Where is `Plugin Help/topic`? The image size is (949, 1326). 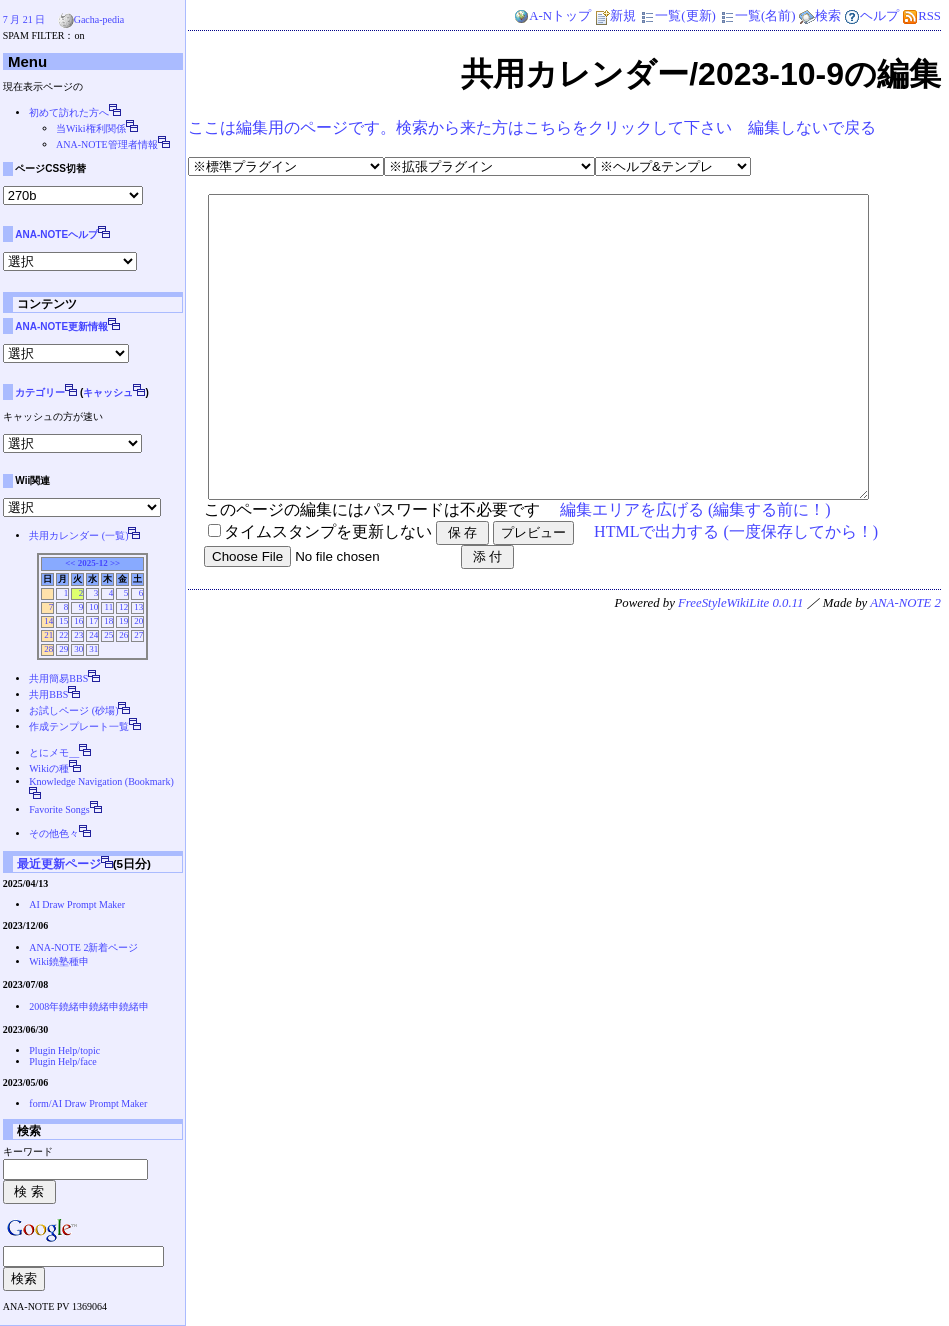
Plugin Help/topic is located at coordinates (64, 1050).